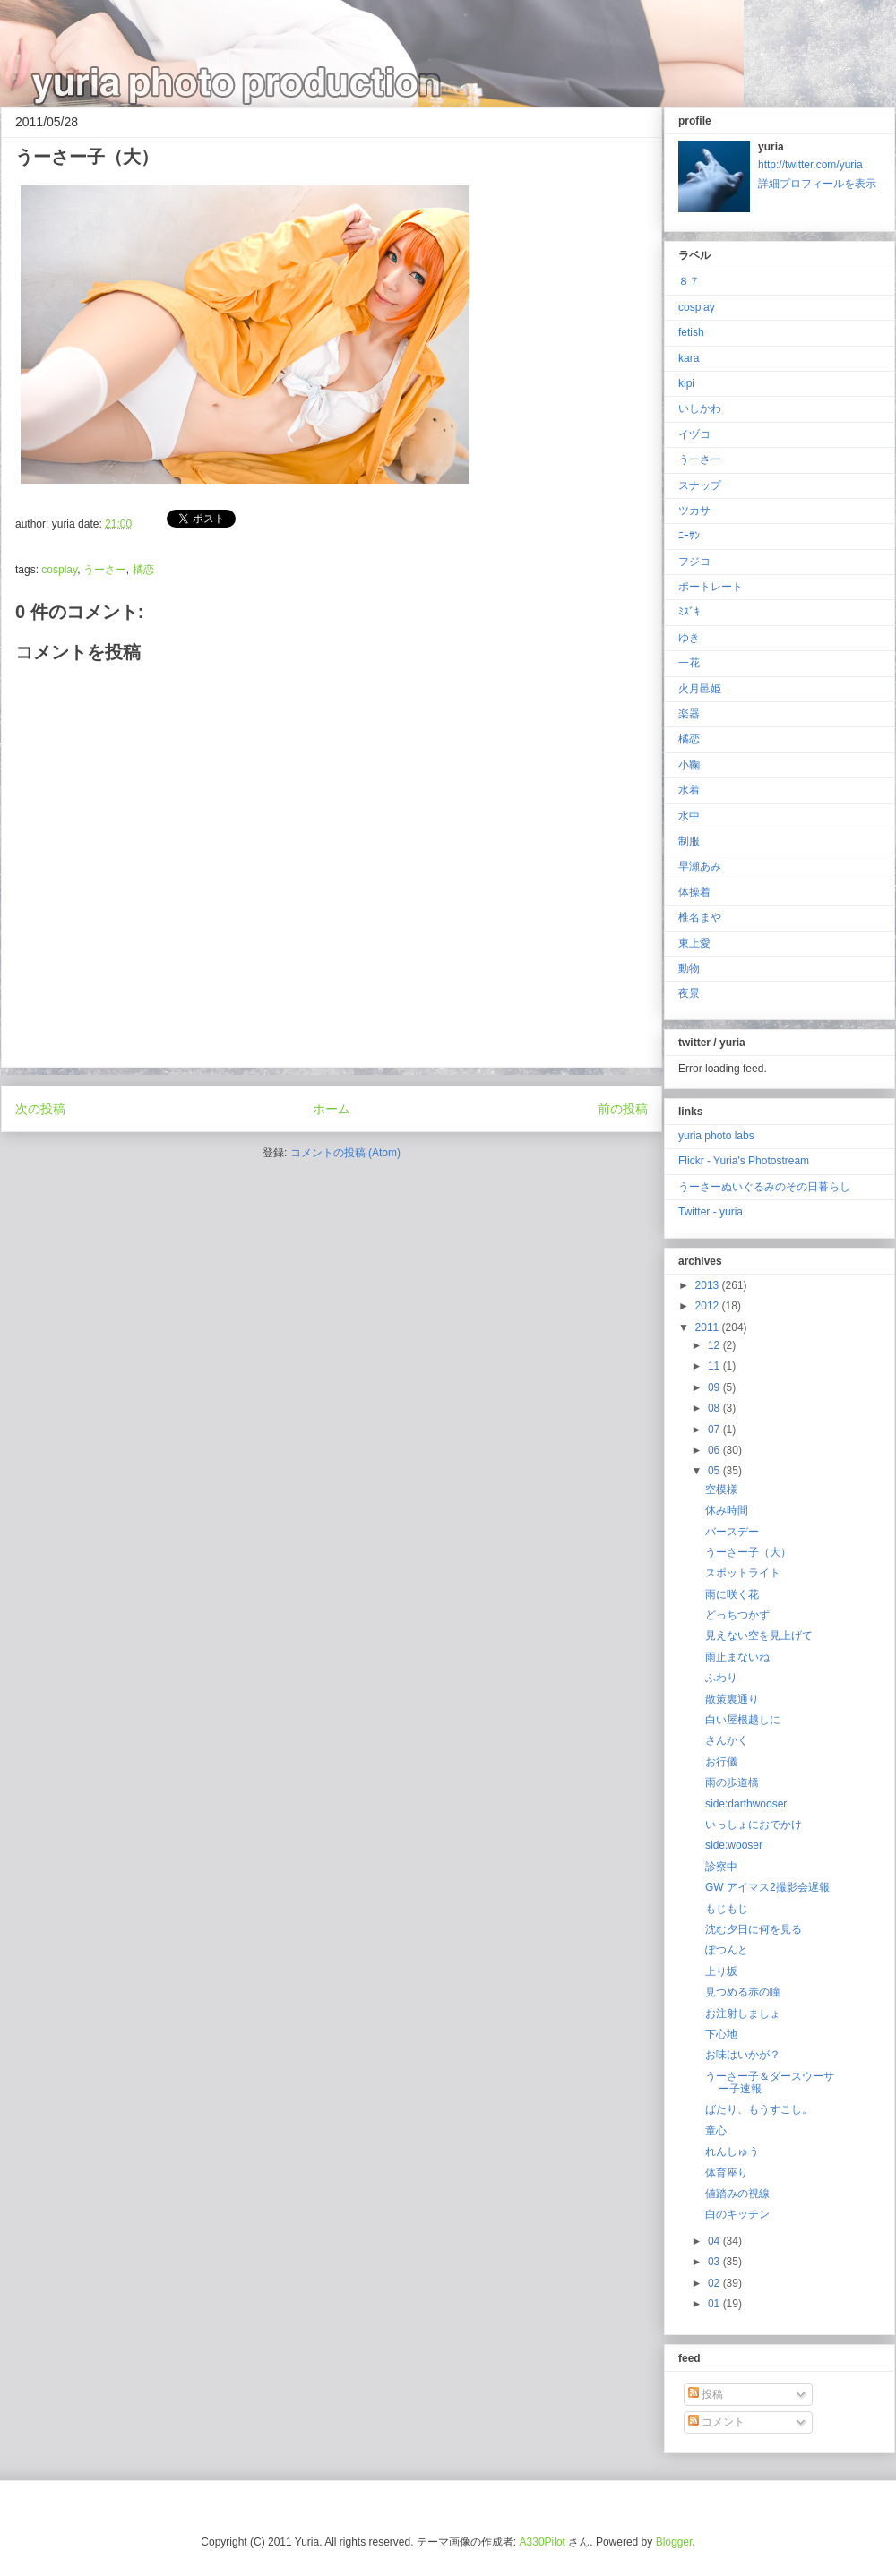 Image resolution: width=896 pixels, height=2576 pixels. I want to click on 08, so click(715, 1408).